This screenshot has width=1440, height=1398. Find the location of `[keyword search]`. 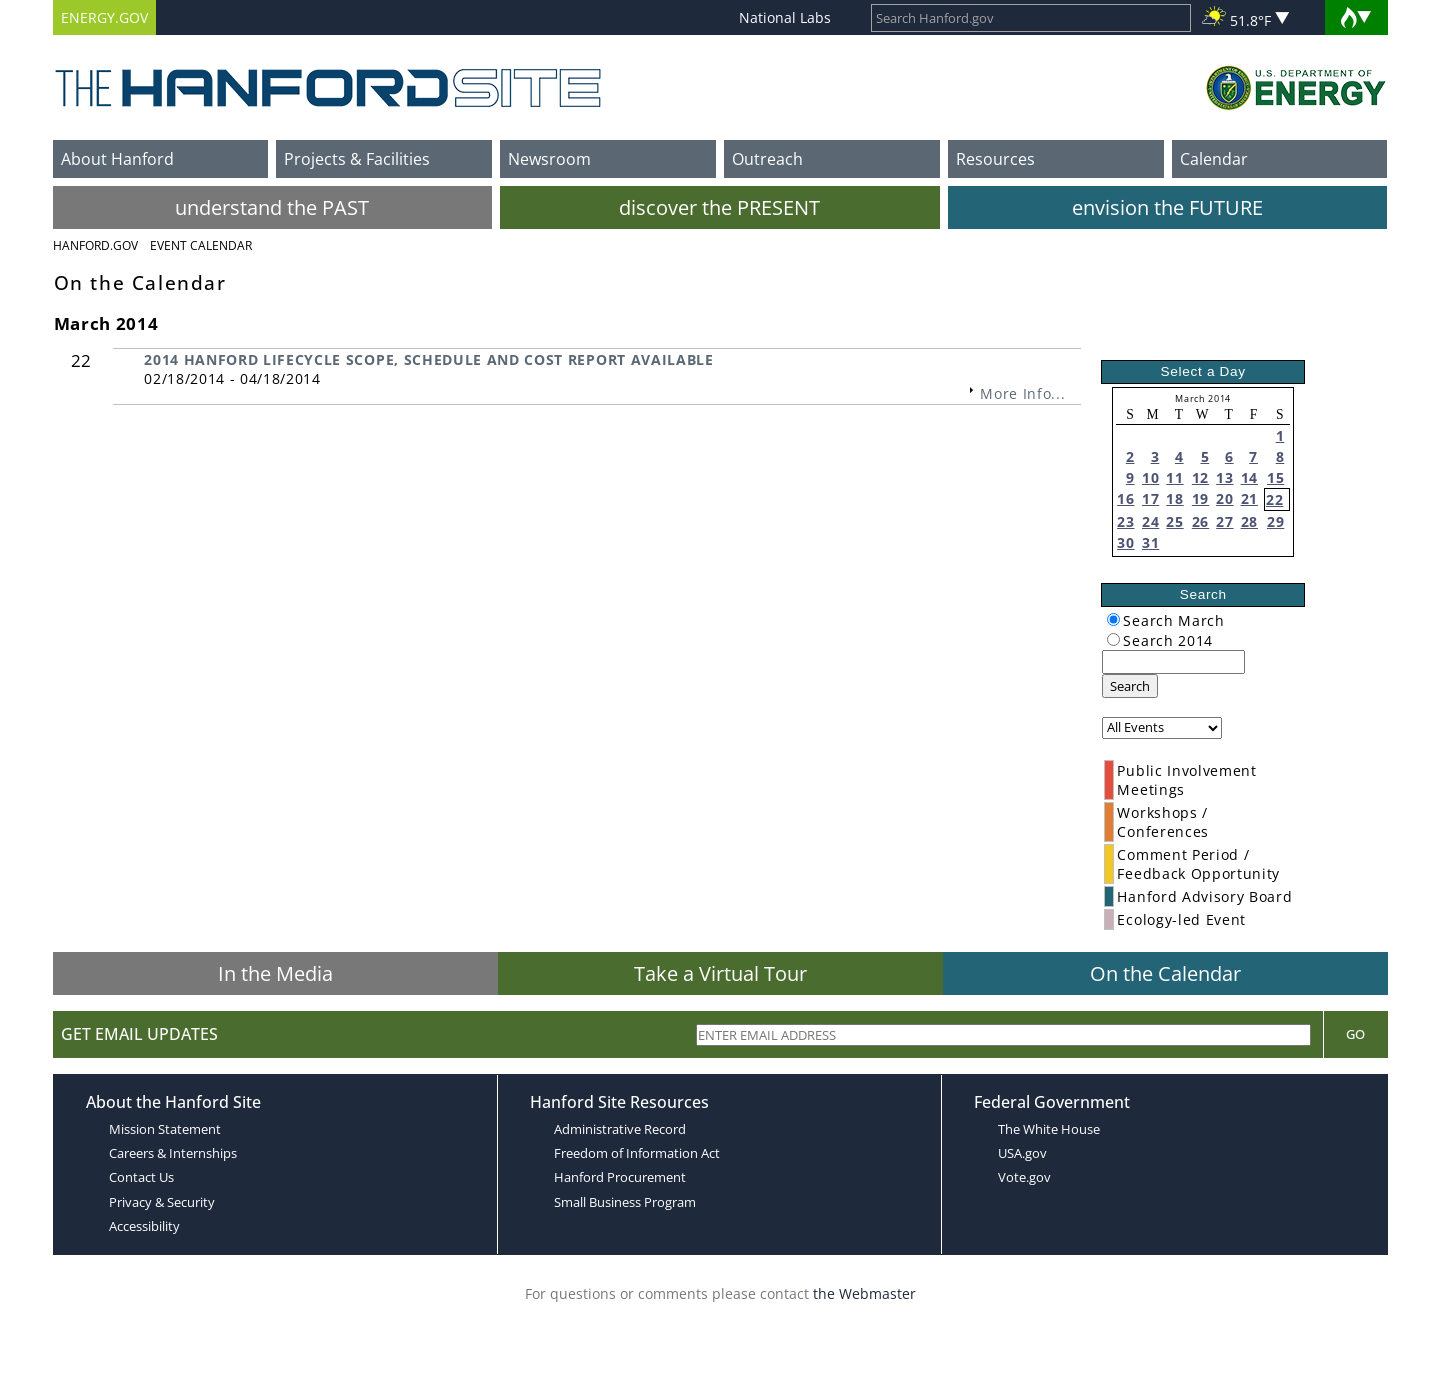

[keyword search] is located at coordinates (1173, 662).